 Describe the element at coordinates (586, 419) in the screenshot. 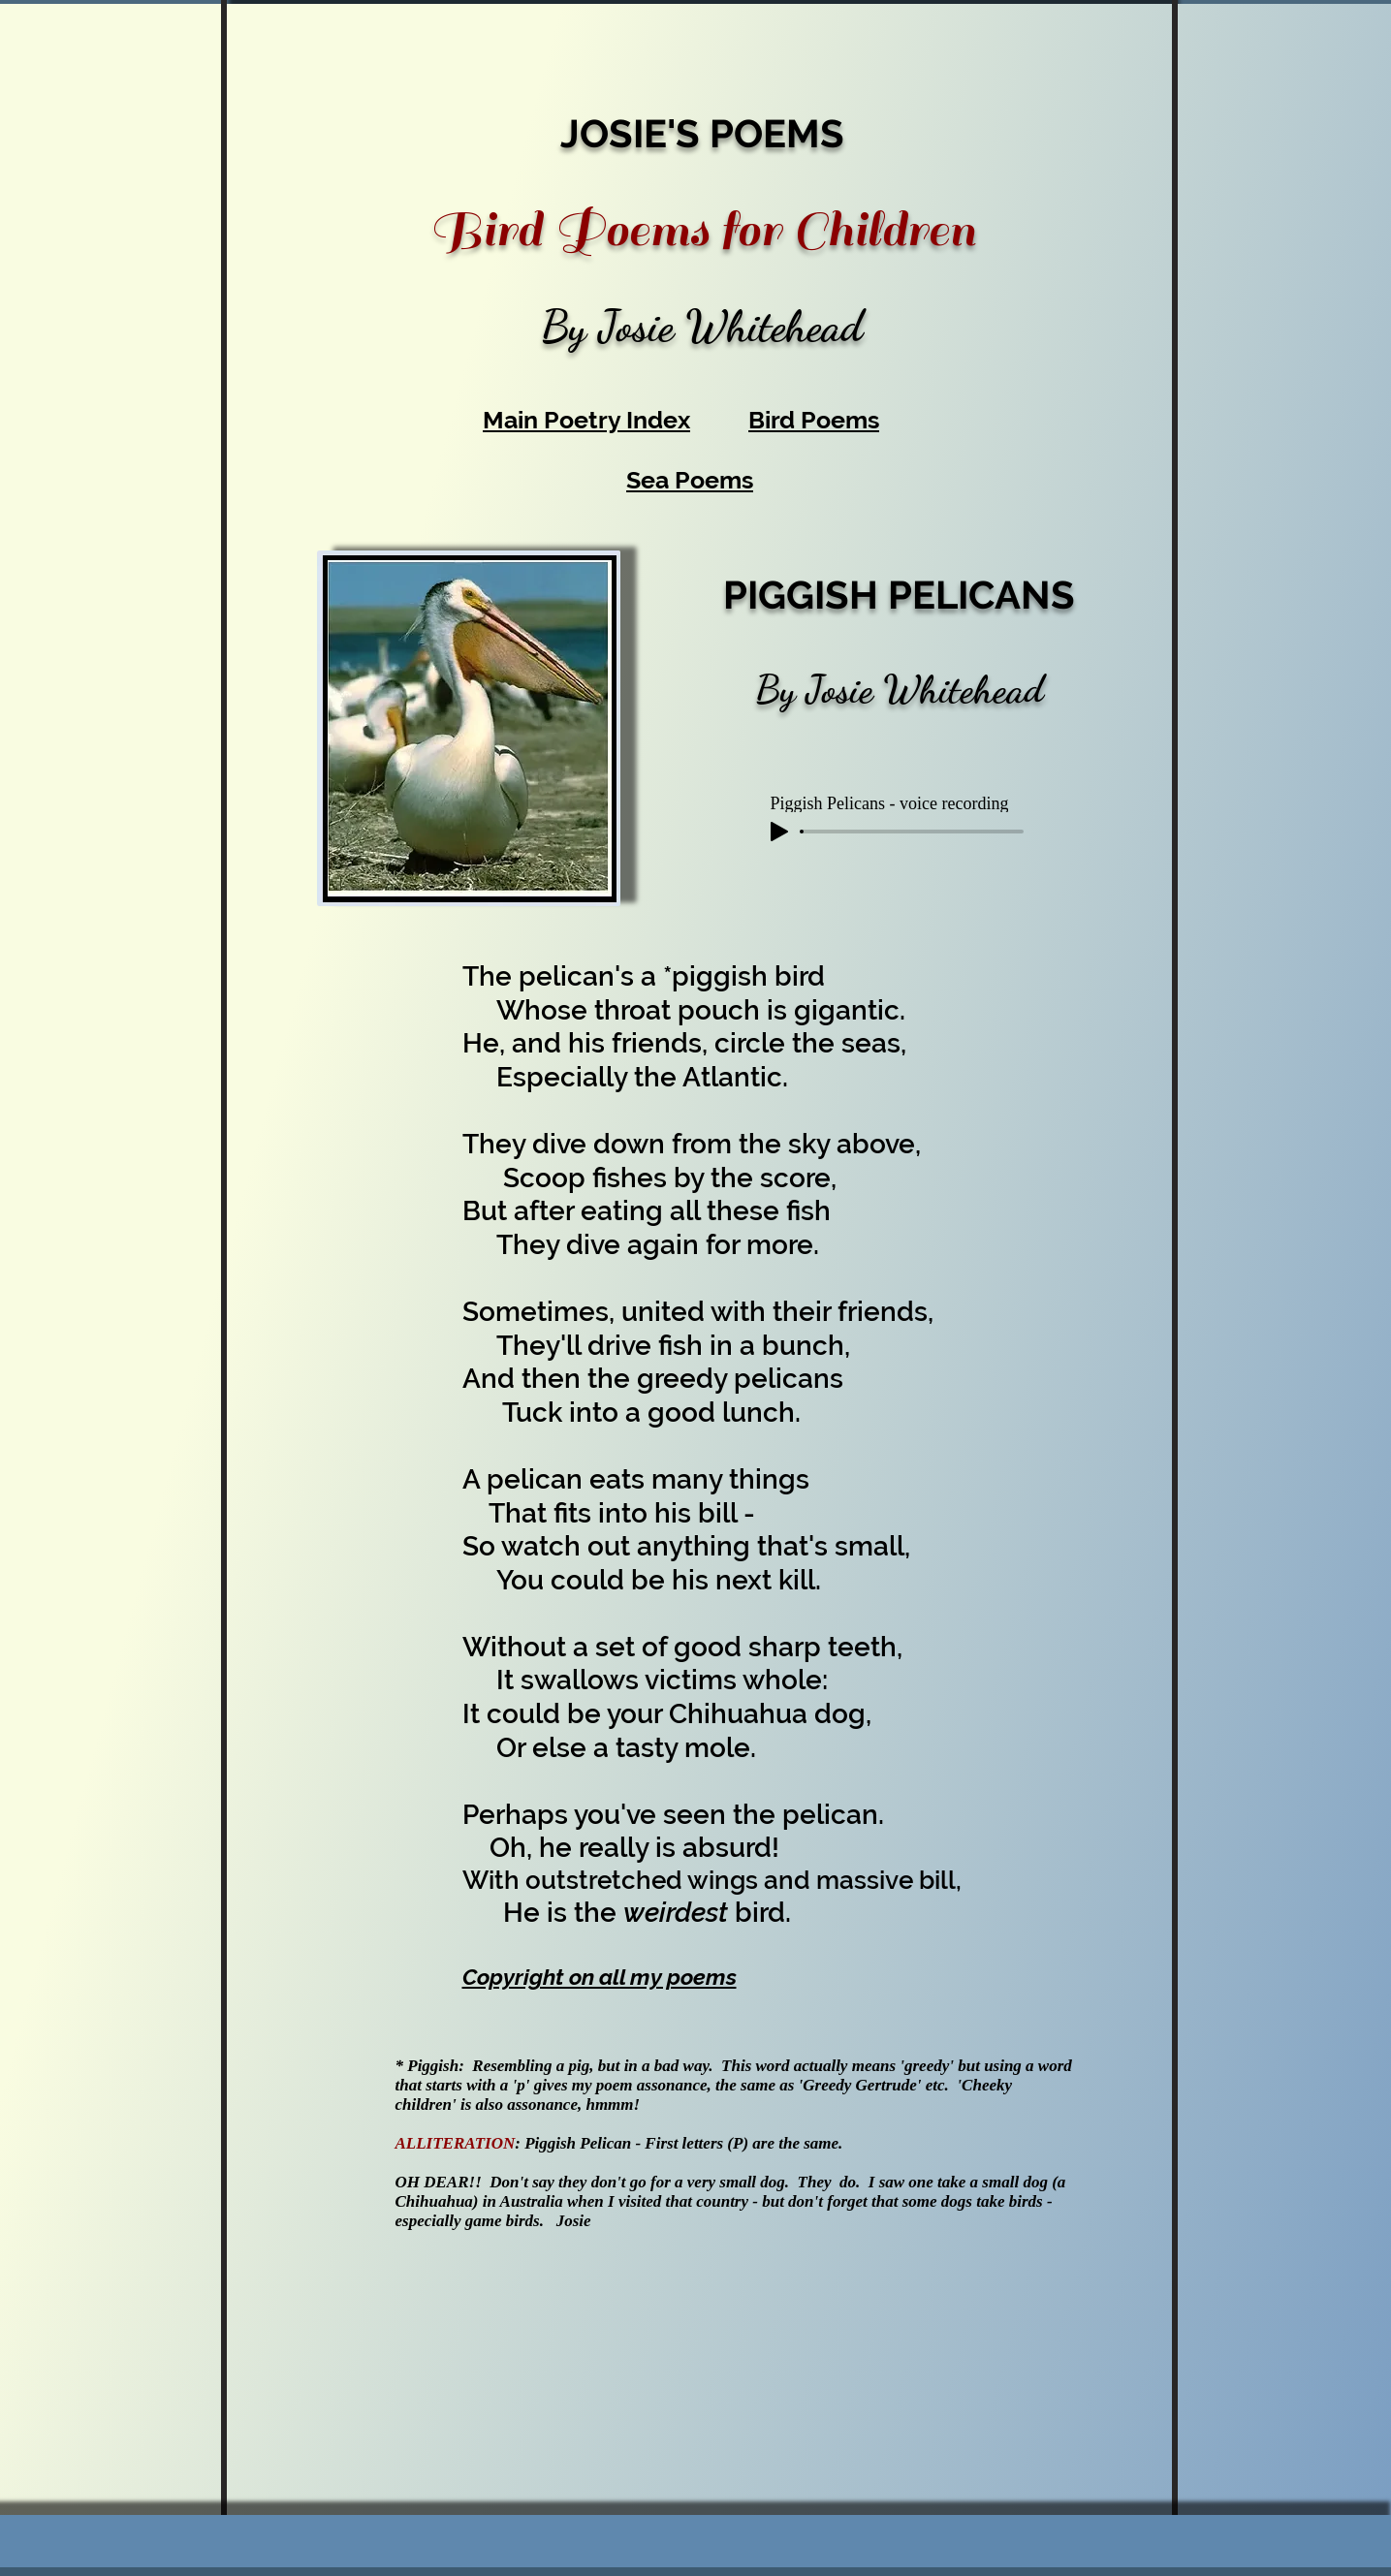

I see `Main Poetry Index` at that location.